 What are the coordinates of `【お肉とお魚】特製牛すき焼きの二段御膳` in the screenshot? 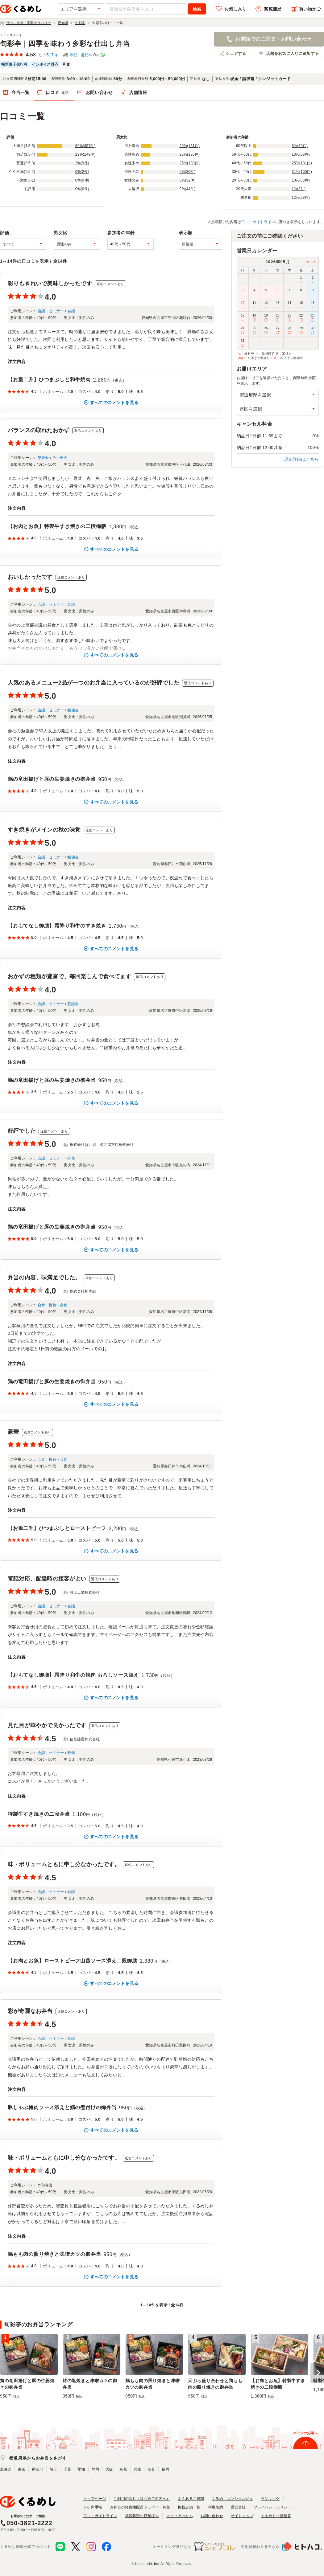 It's located at (57, 526).